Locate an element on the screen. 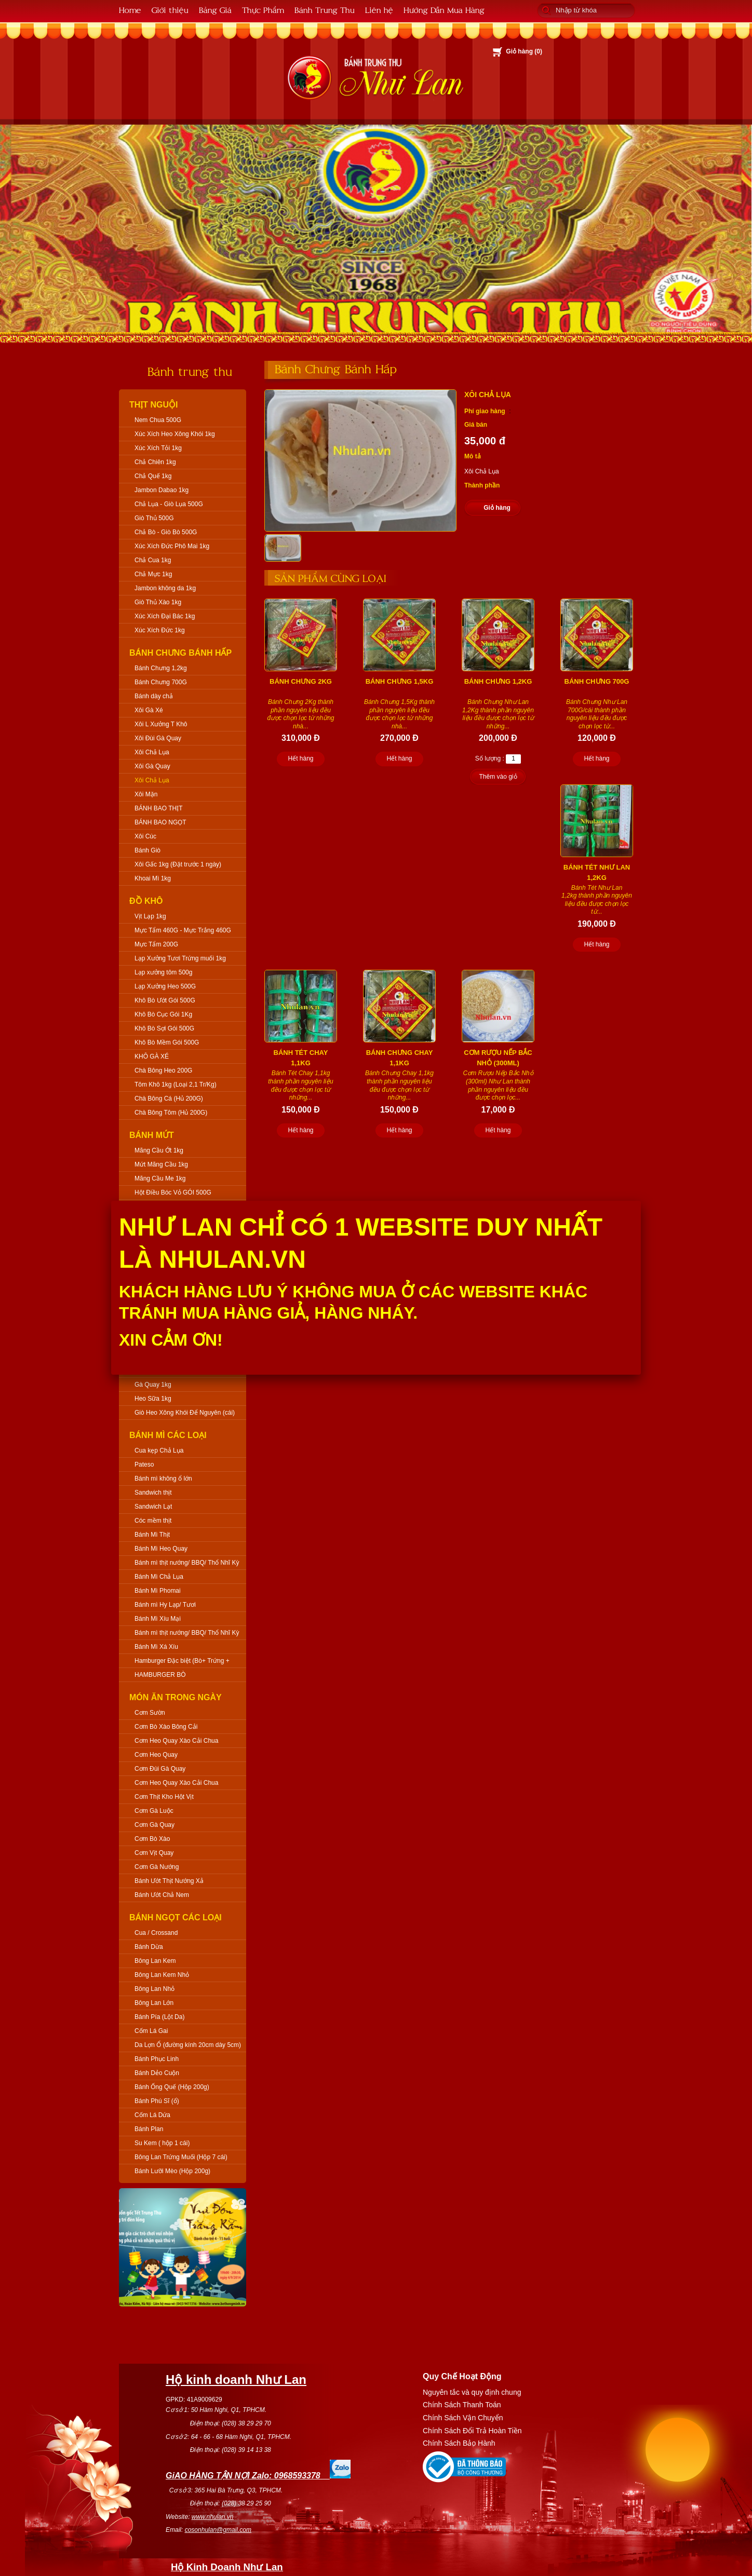 This screenshot has height=2576, width=752. Thịt Nguội is located at coordinates (153, 404).